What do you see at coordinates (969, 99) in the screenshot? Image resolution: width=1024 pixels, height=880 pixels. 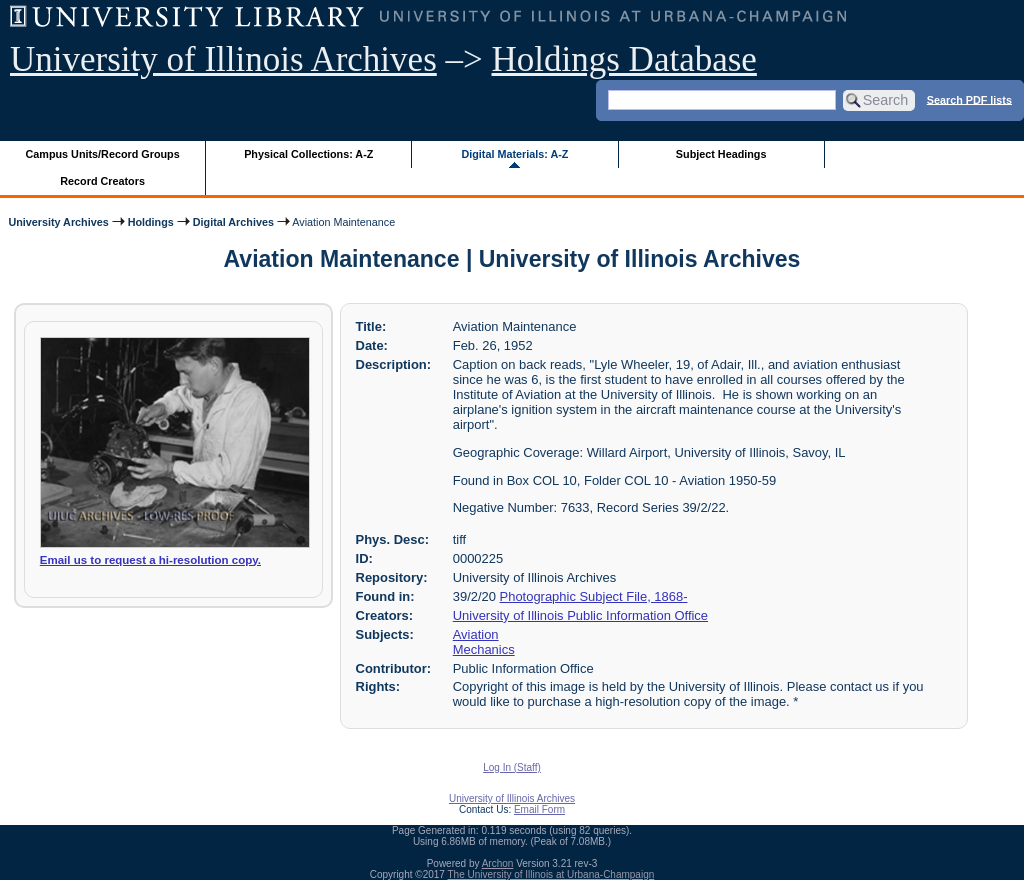 I see `Search PDF lists` at bounding box center [969, 99].